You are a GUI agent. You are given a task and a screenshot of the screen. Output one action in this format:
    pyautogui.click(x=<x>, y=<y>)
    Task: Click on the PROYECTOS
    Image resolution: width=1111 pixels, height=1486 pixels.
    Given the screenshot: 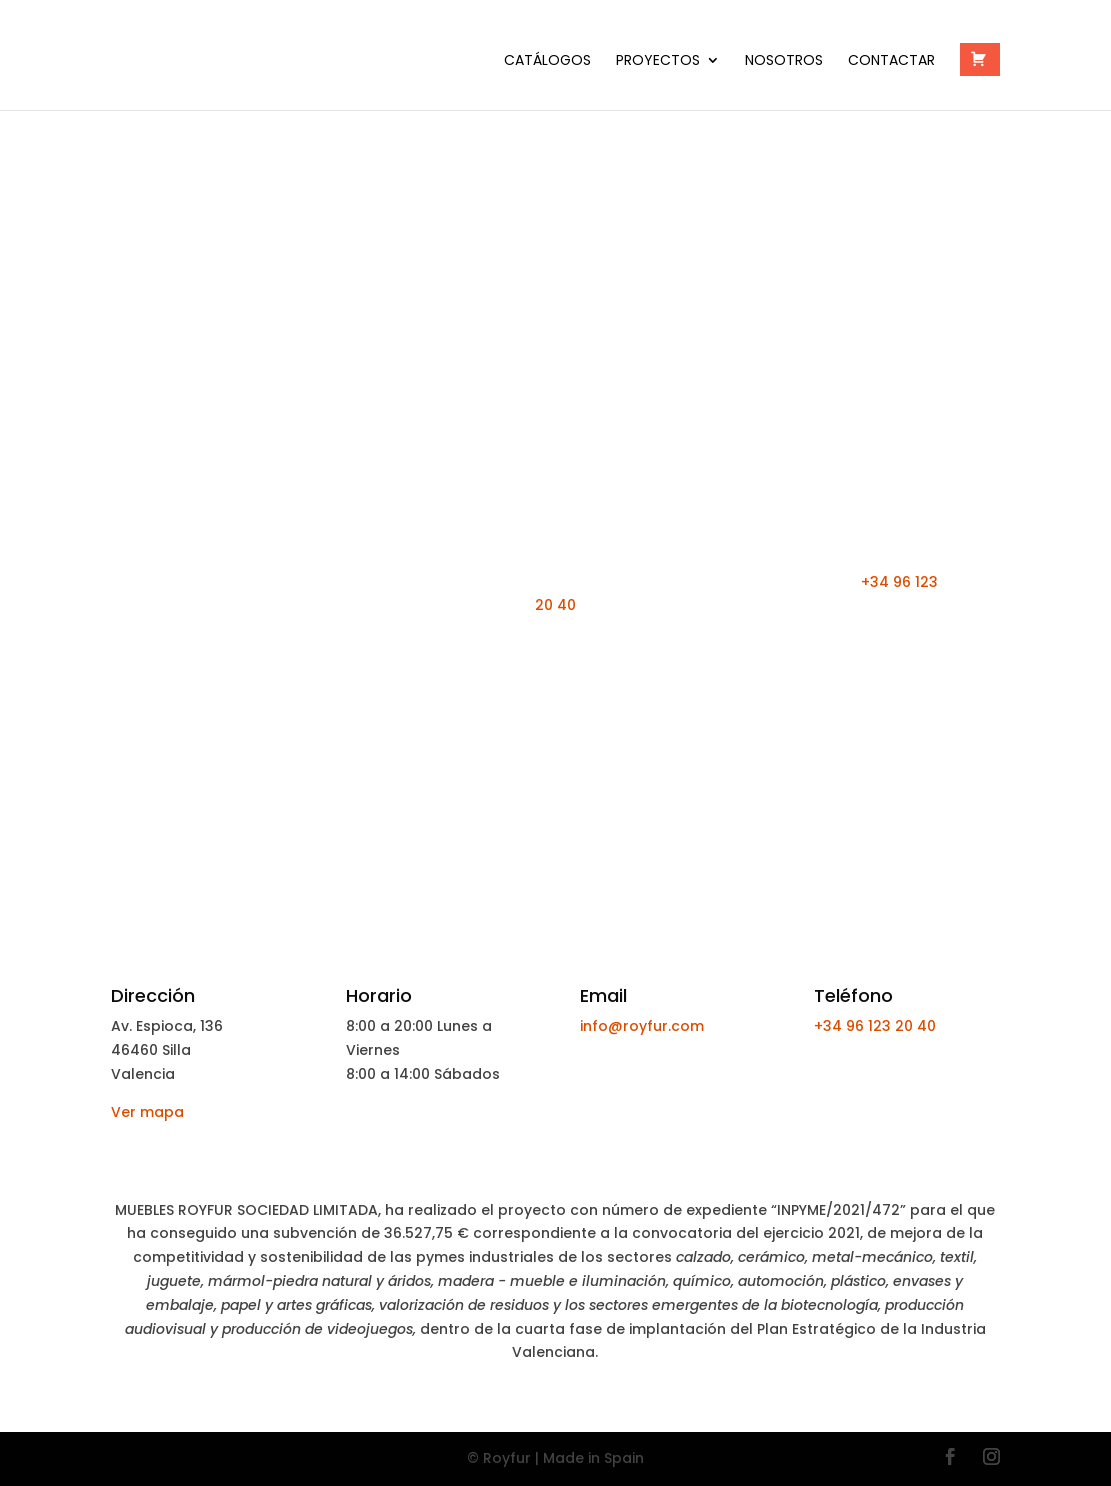 What is the action you would take?
    pyautogui.click(x=658, y=61)
    